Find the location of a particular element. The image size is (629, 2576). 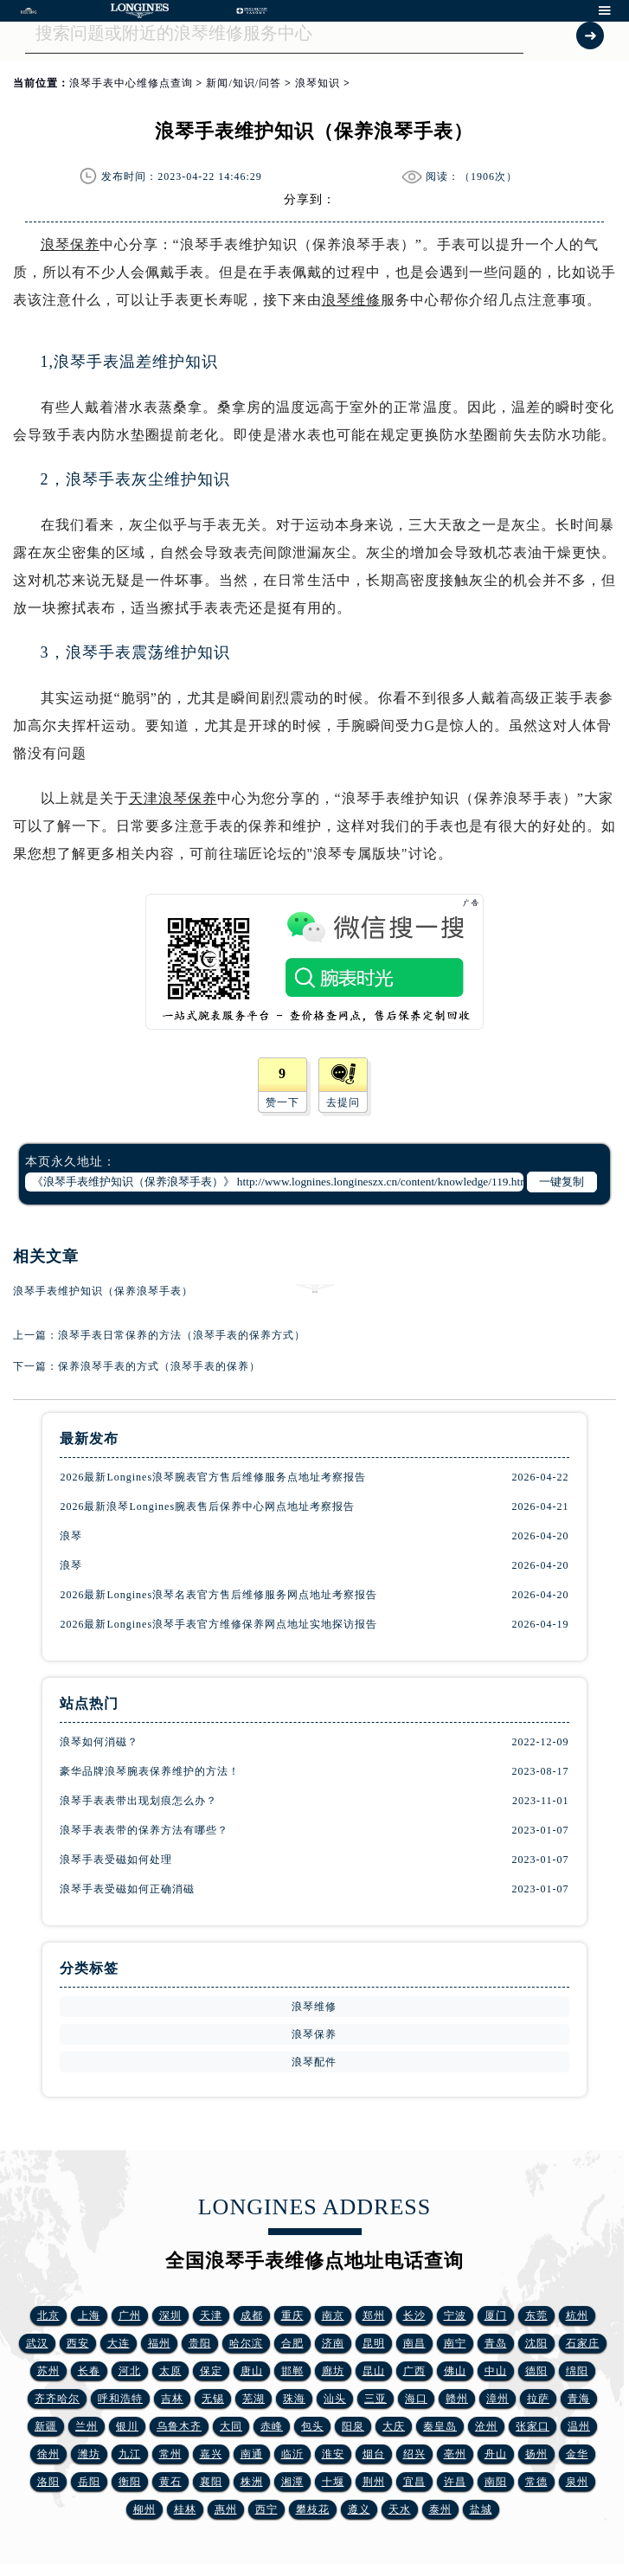

杭州 is located at coordinates (577, 2315).